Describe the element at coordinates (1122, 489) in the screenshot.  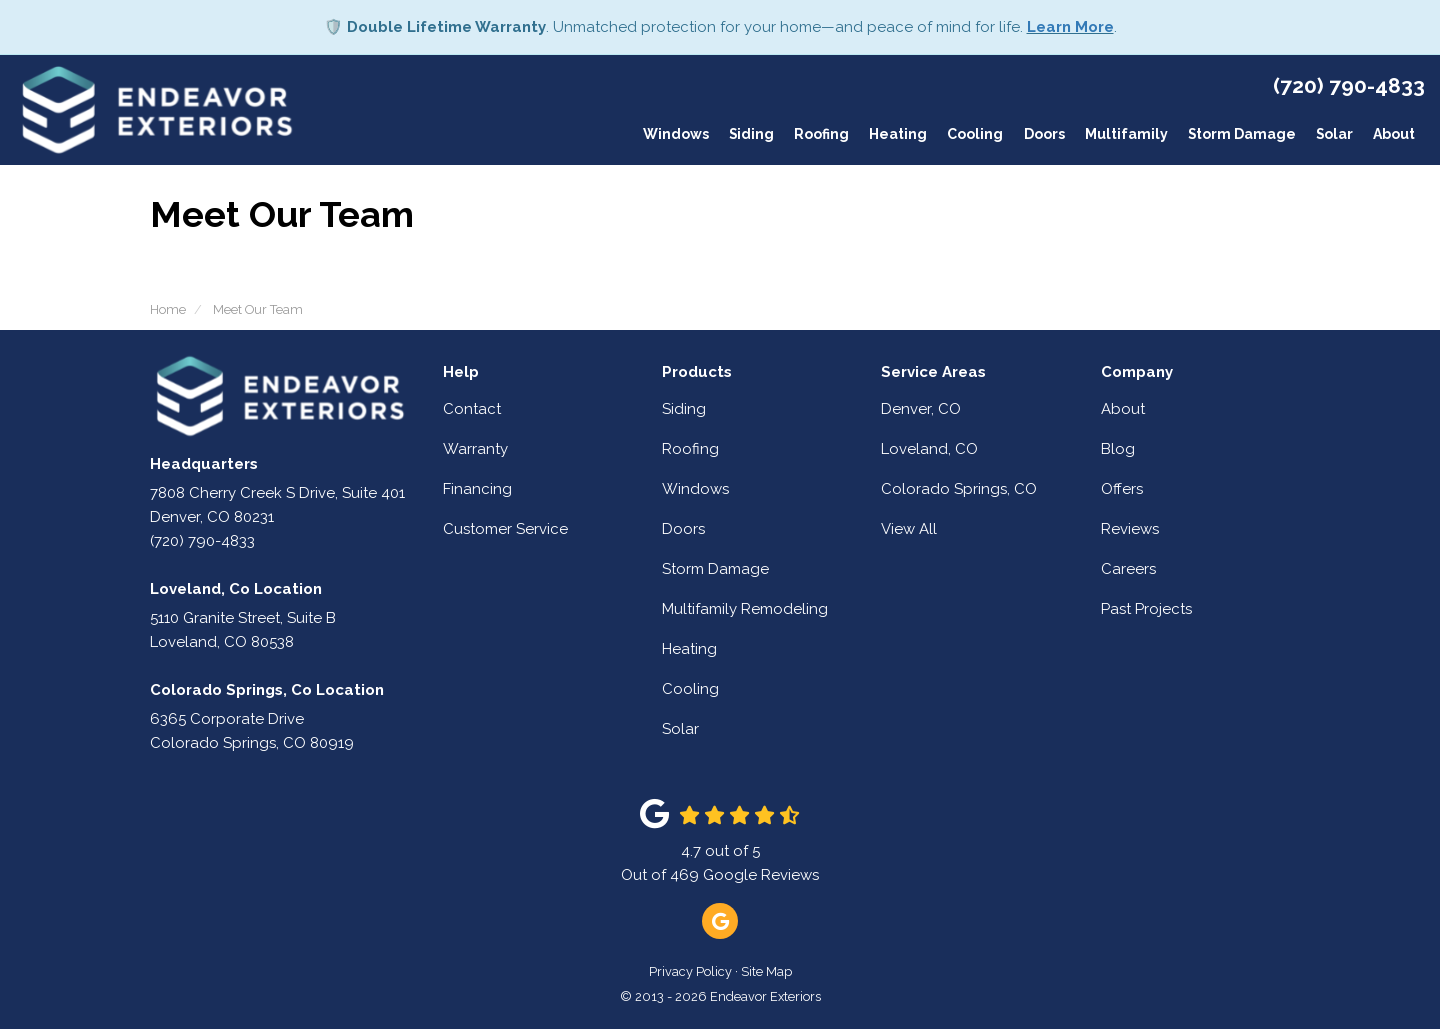
I see `Offers` at that location.